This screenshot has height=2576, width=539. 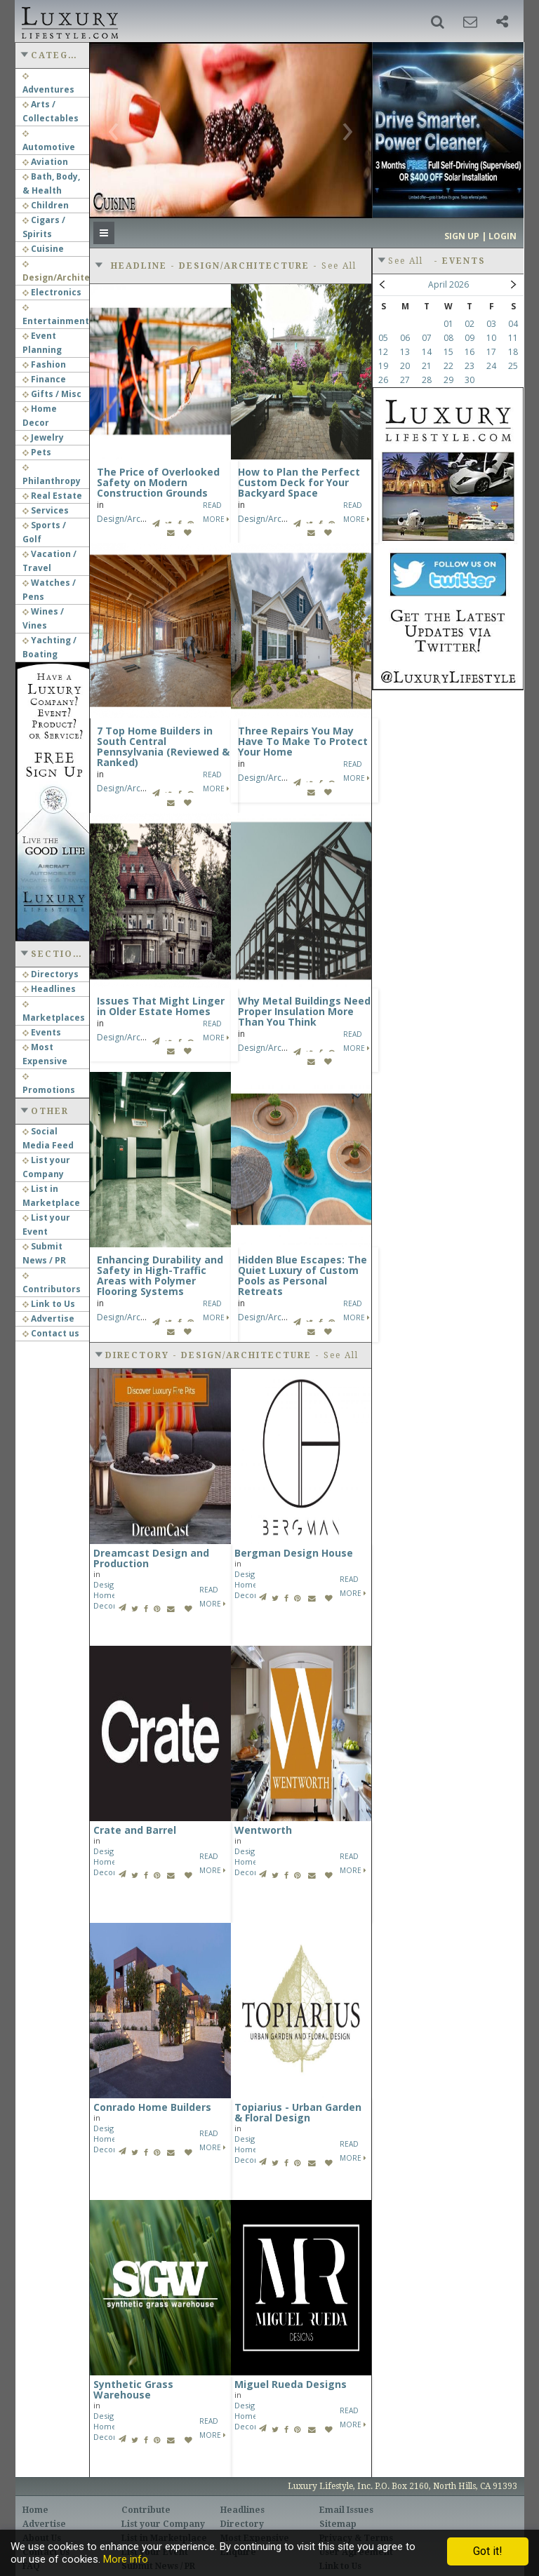 What do you see at coordinates (427, 352) in the screenshot?
I see `14` at bounding box center [427, 352].